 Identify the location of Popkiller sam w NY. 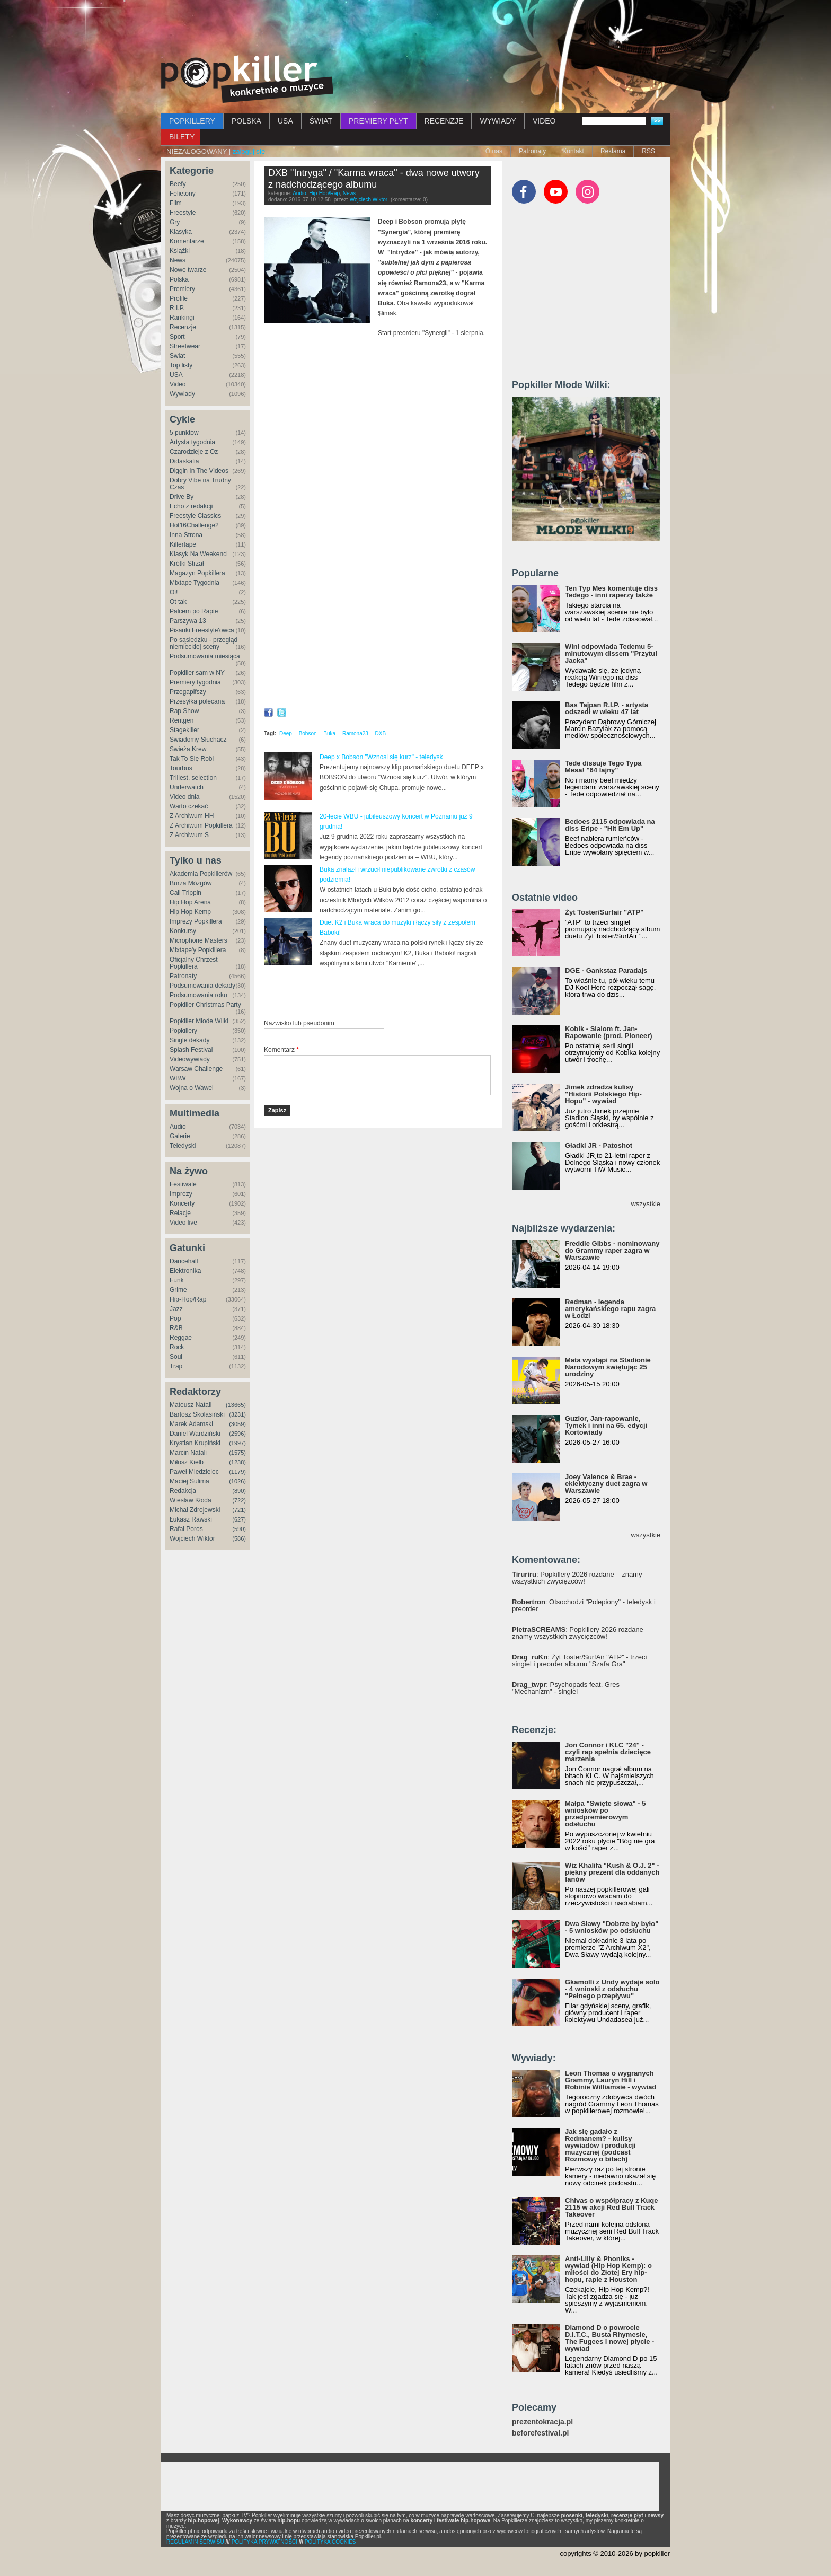
(197, 672).